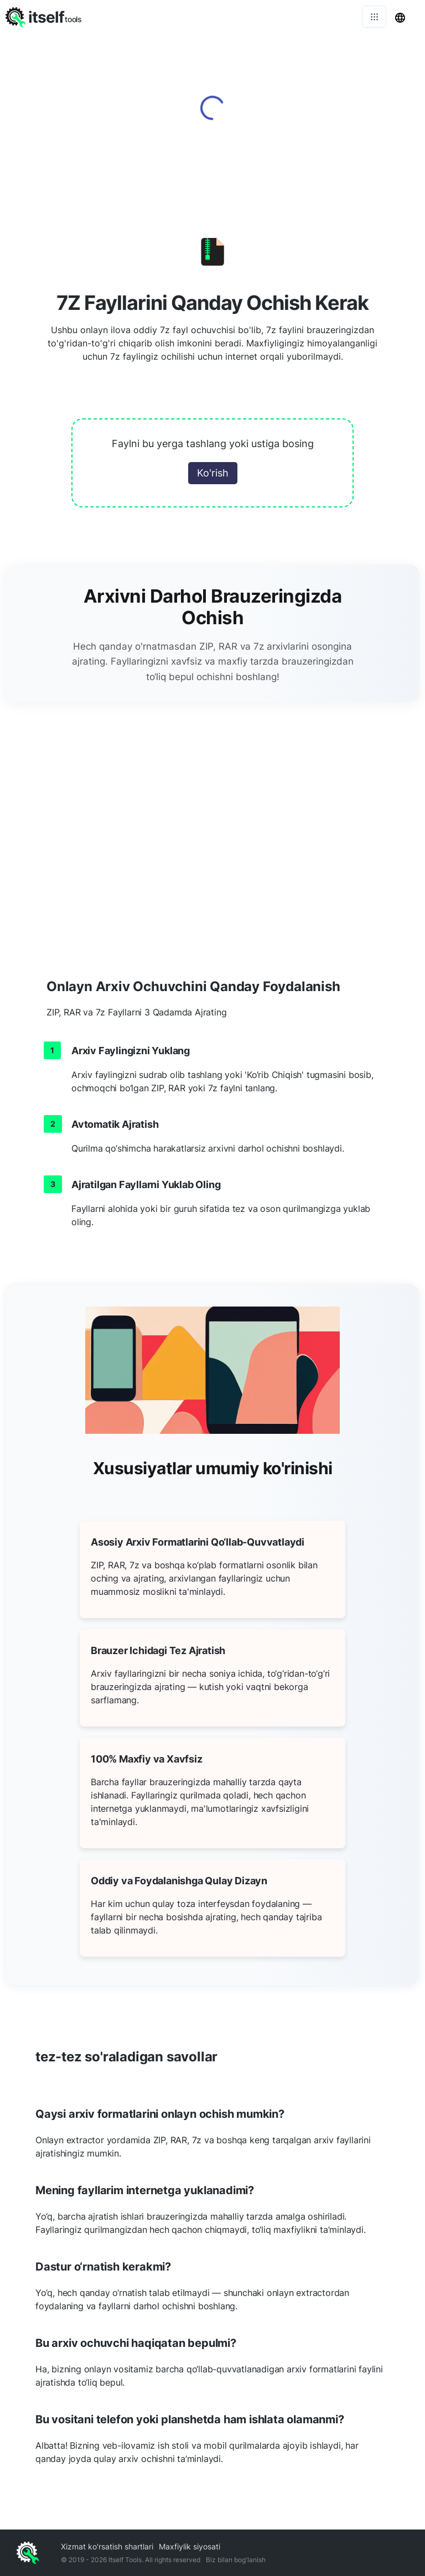 The image size is (425, 2576). I want to click on Xizmat ko'rsatish shartlari, so click(107, 2546).